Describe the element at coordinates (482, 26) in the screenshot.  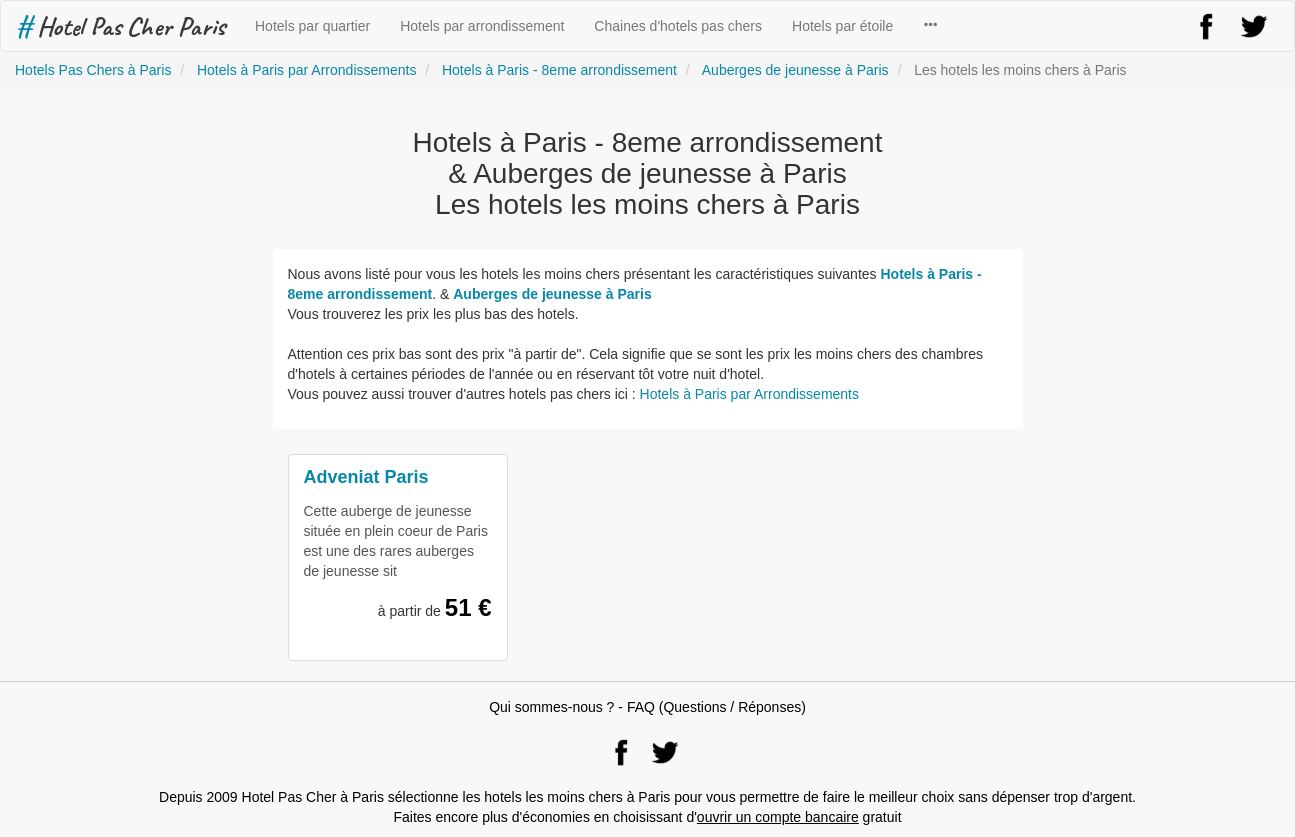
I see `Hotels par arrondissement [button]` at that location.